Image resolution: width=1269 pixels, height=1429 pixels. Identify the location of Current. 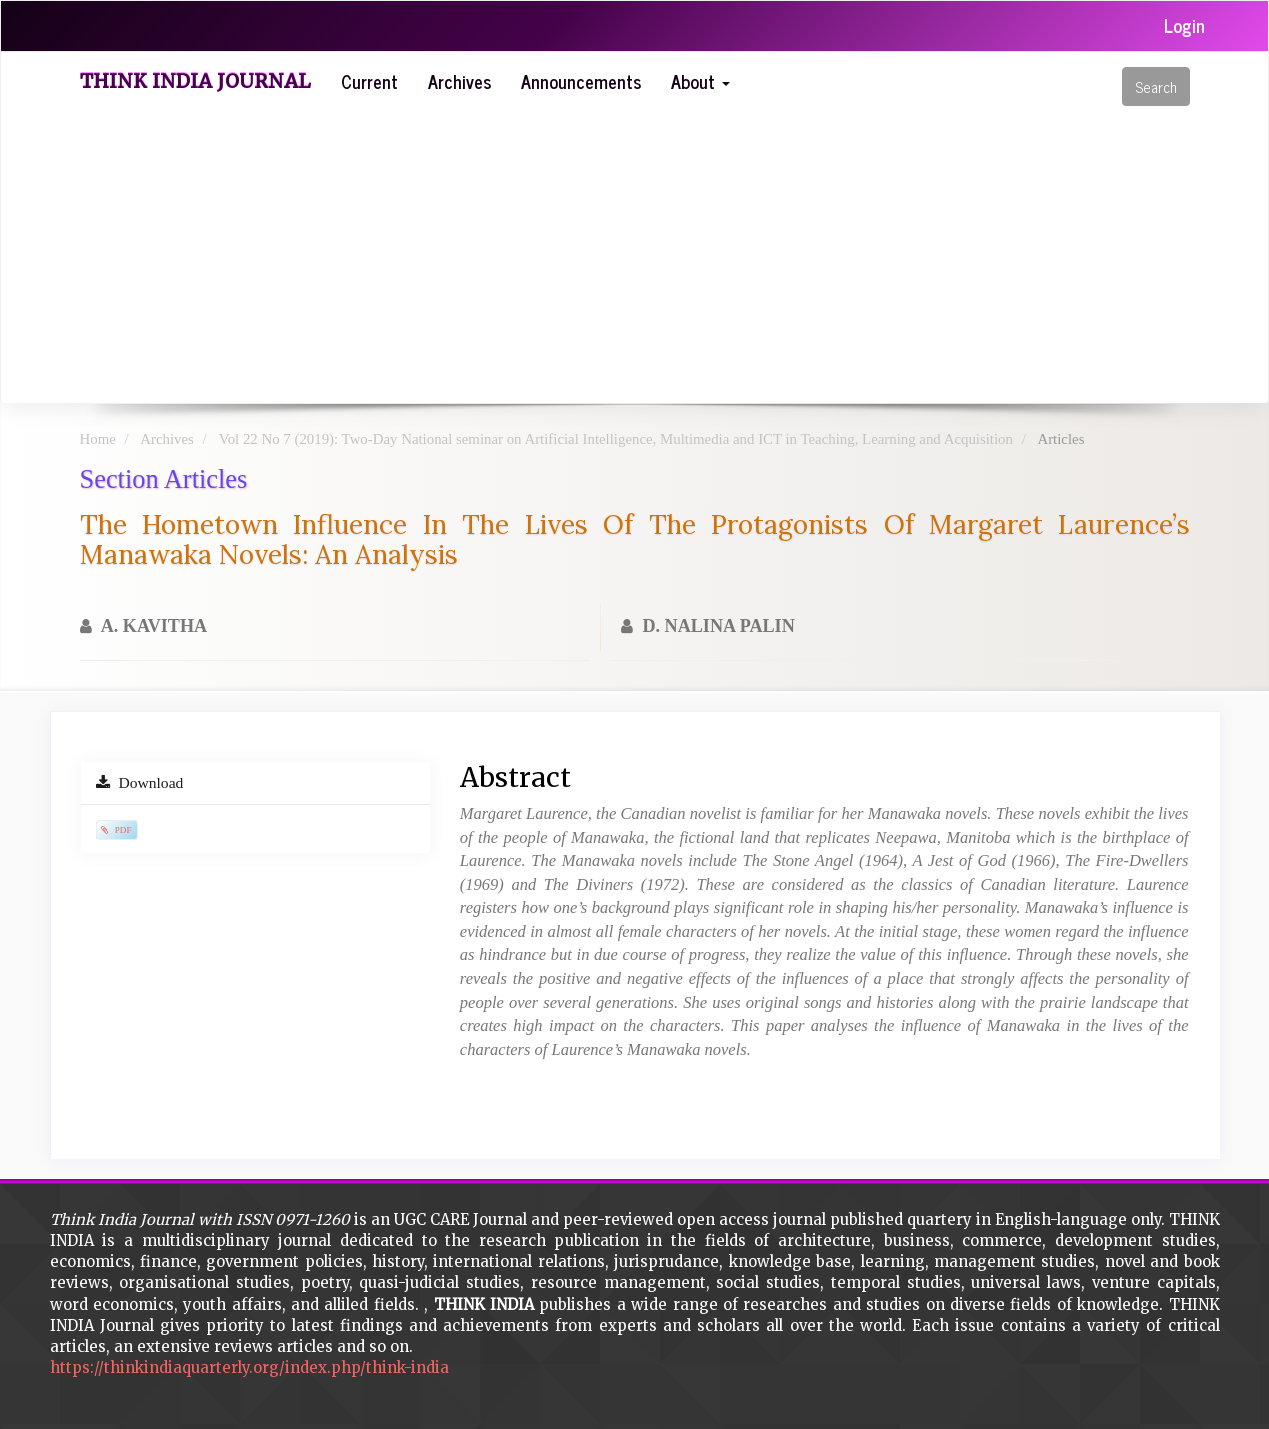
(369, 81).